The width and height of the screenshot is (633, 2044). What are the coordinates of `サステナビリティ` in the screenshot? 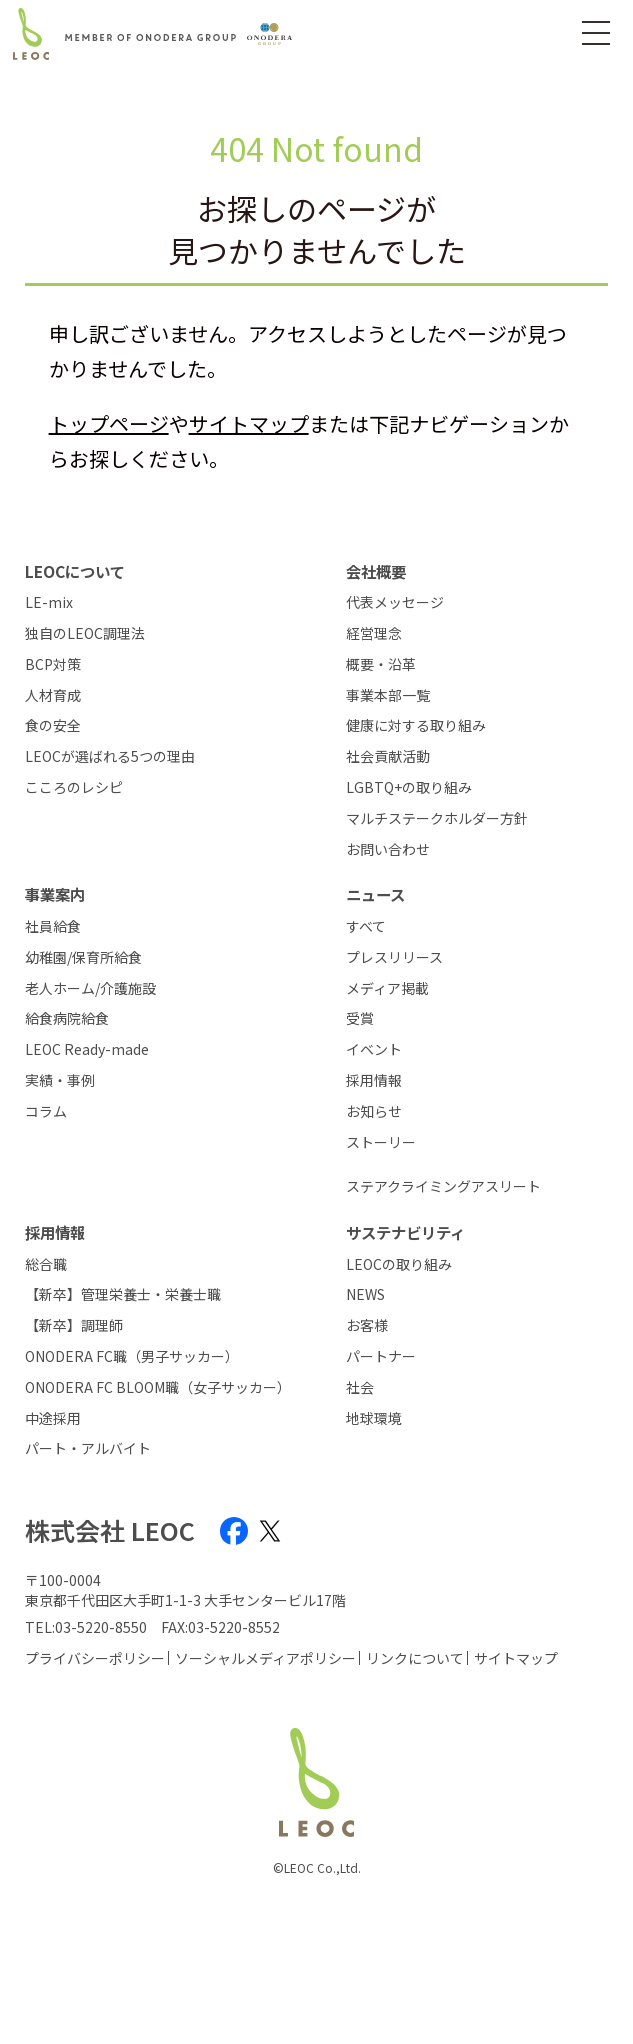 It's located at (405, 1232).